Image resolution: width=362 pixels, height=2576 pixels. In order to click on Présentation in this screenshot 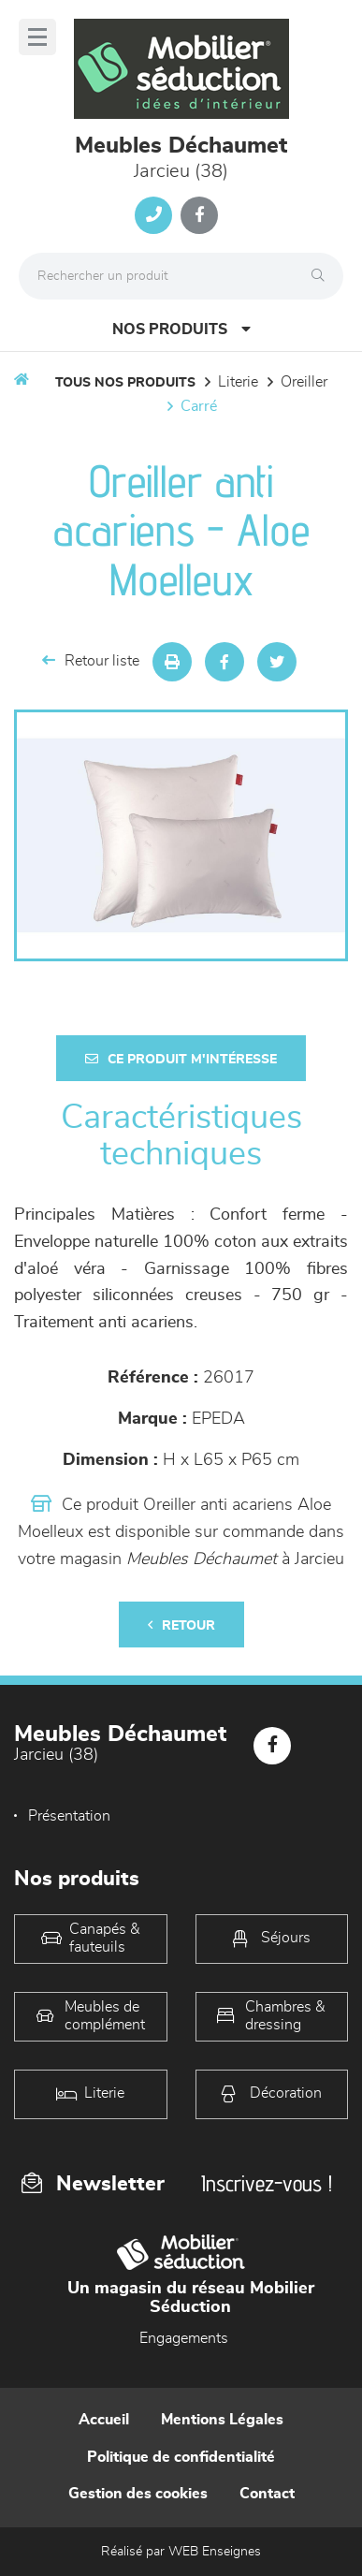, I will do `click(69, 1815)`.